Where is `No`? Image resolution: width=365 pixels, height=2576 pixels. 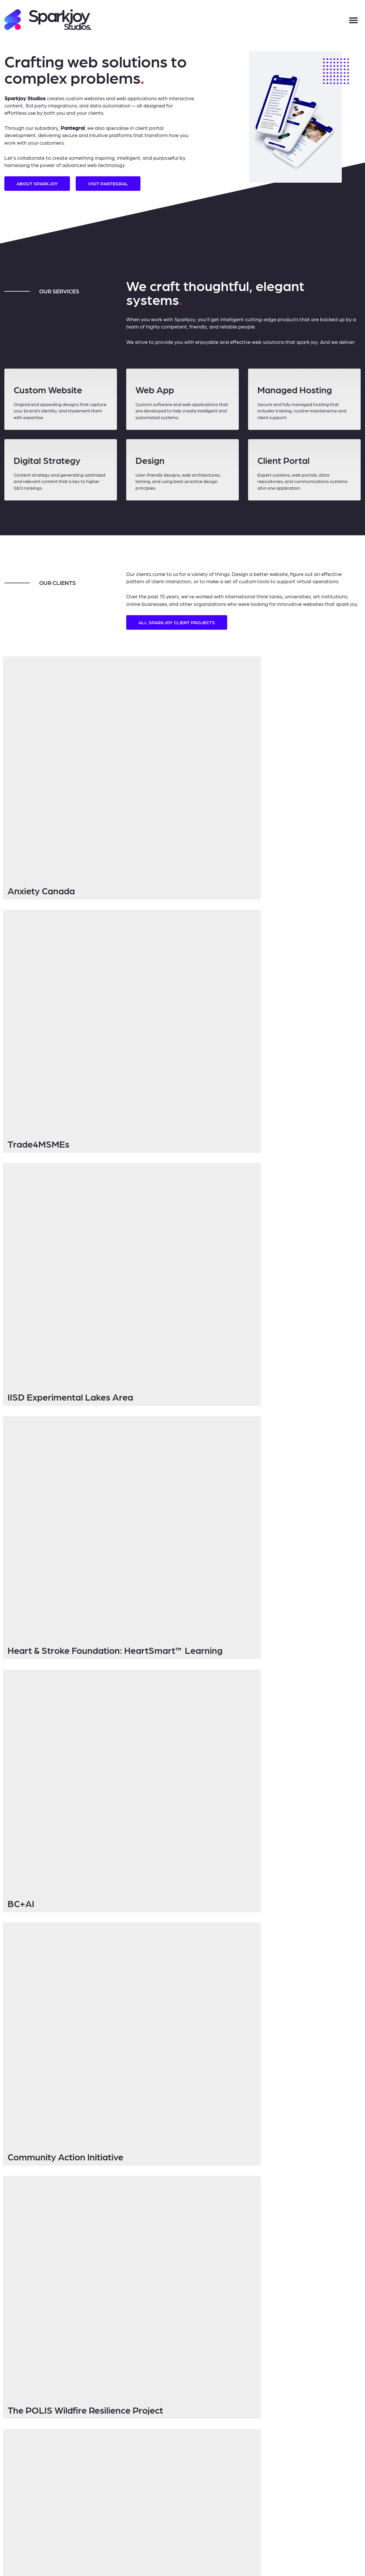
No is located at coordinates (233, 1827).